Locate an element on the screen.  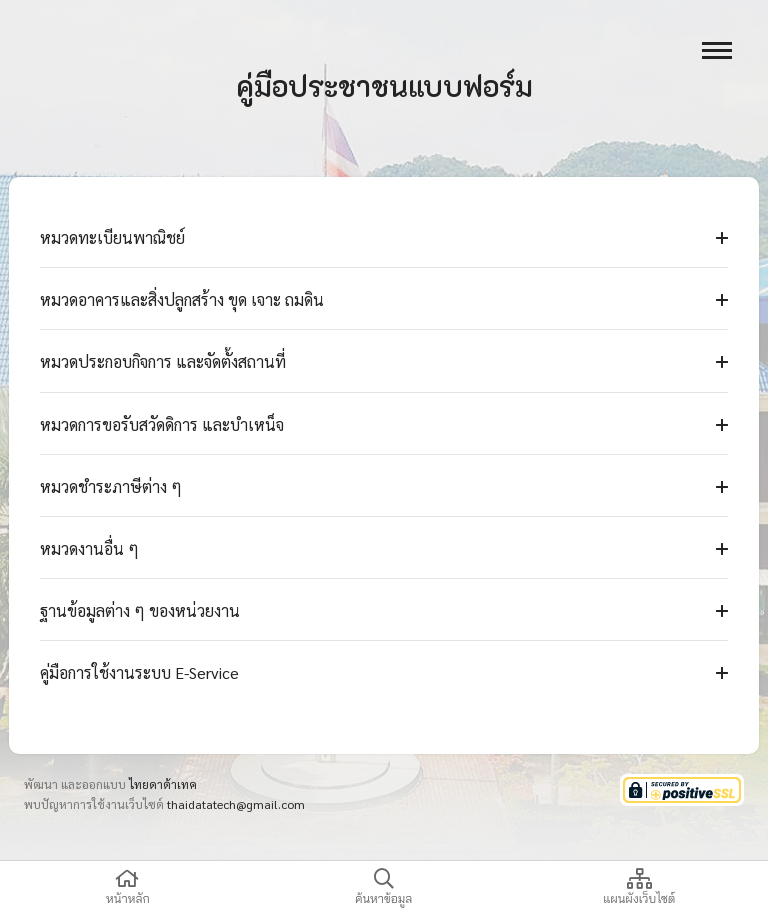
[open menu] is located at coordinates (717, 50).